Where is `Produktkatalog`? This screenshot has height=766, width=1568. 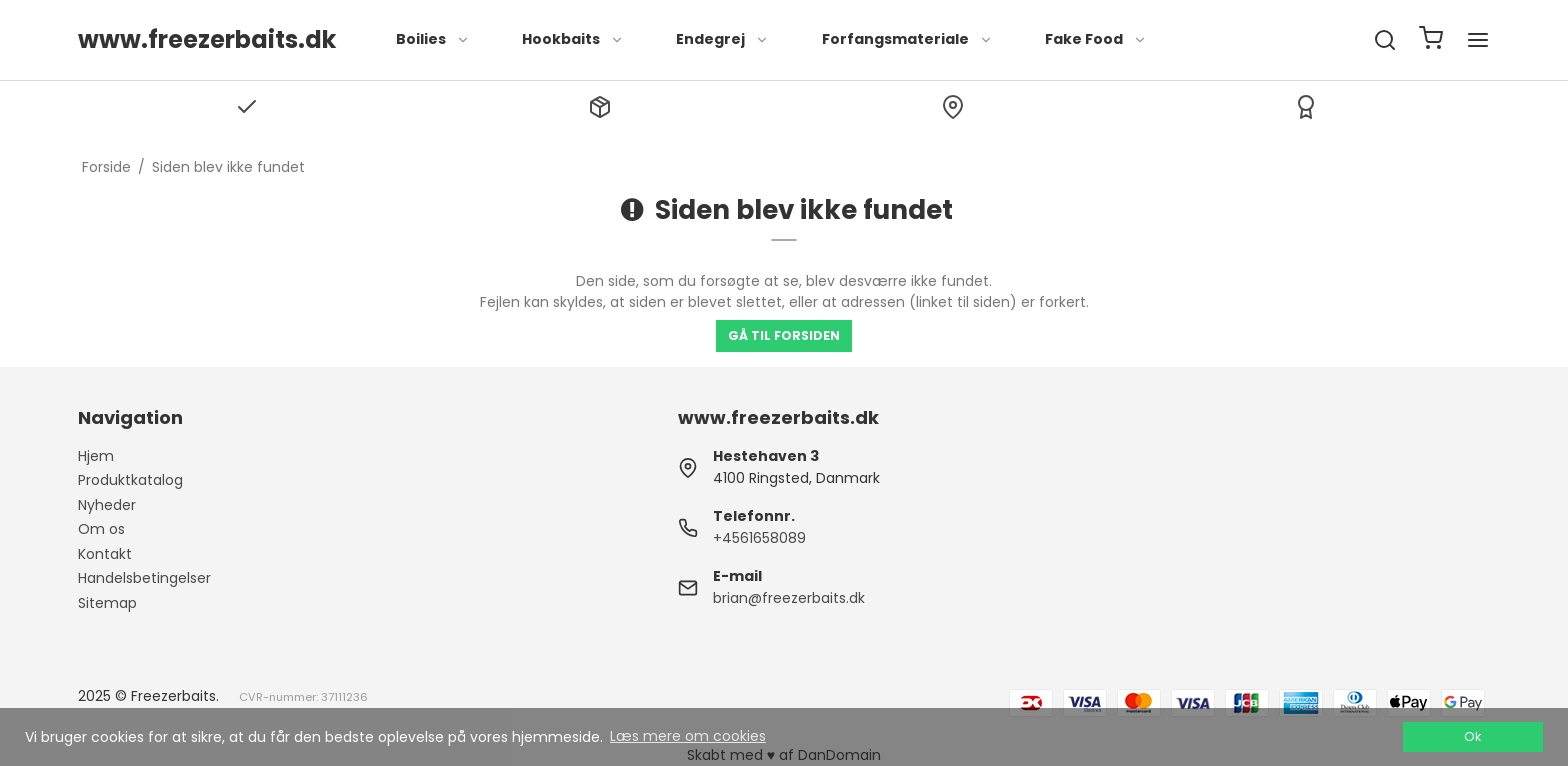
Produktkatalog is located at coordinates (130, 480).